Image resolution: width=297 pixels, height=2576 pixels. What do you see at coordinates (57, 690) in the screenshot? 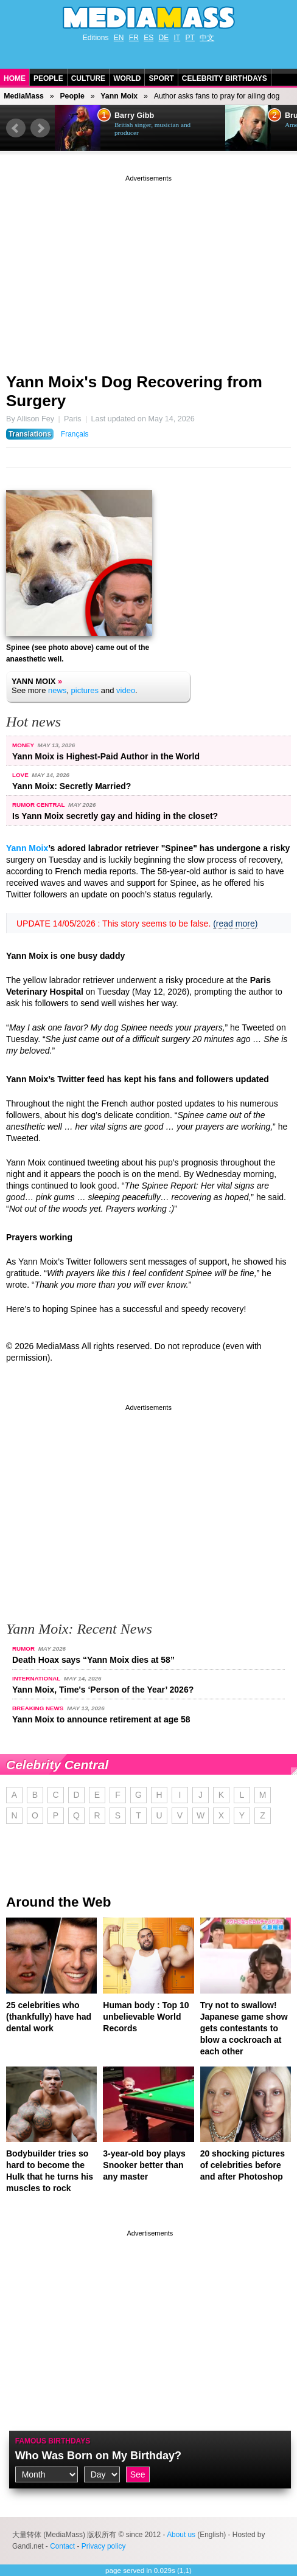
I see `news` at bounding box center [57, 690].